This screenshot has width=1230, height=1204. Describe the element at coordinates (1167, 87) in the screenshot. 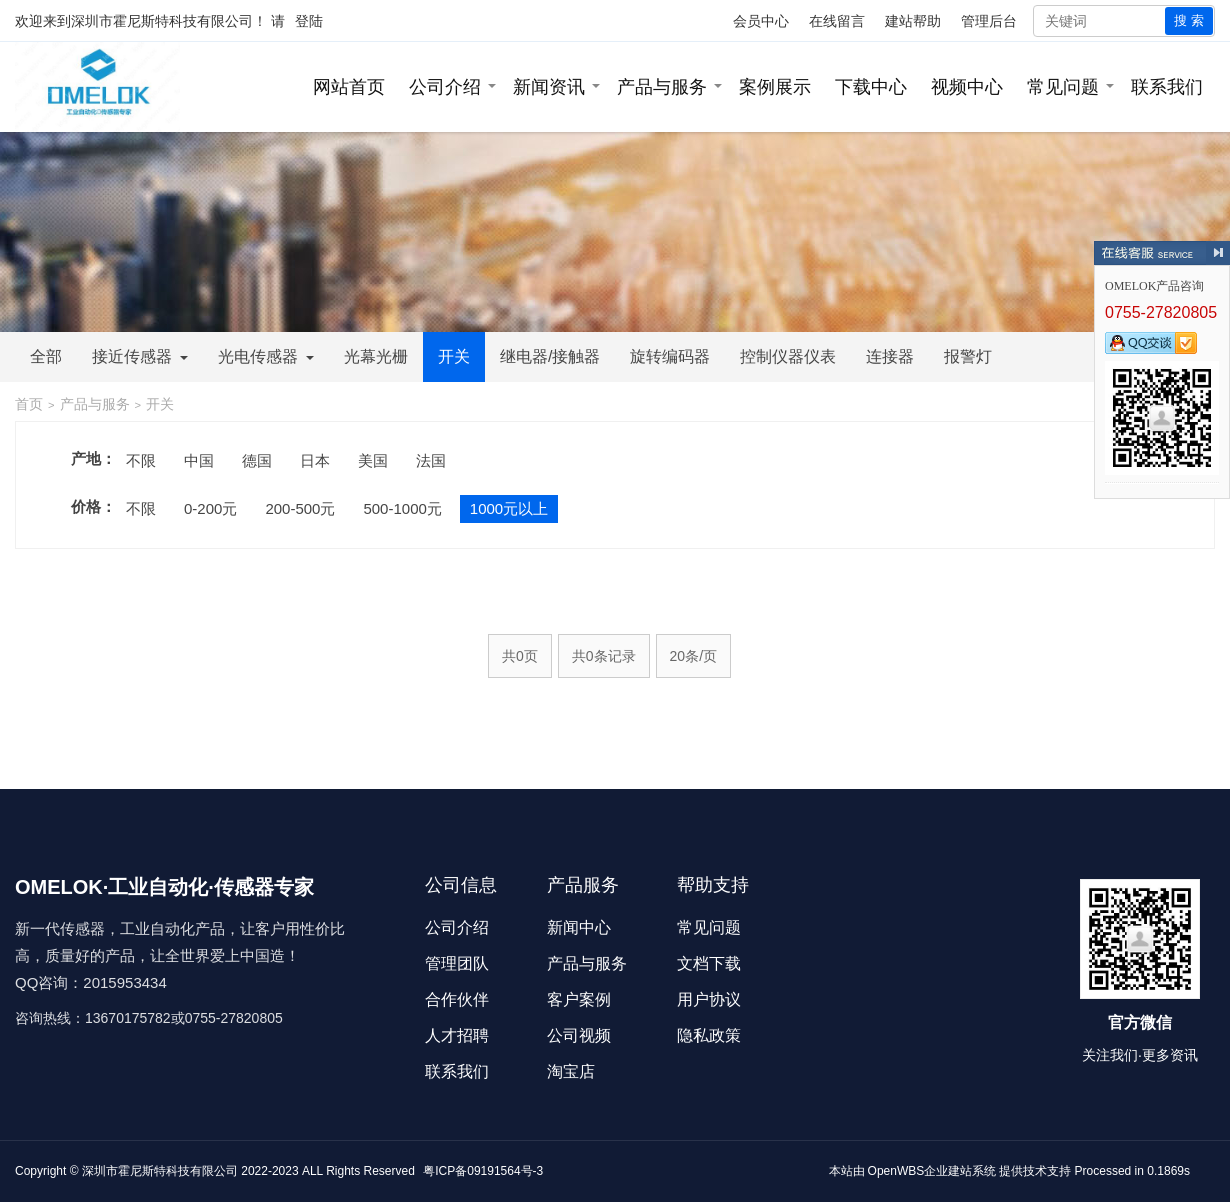

I see `联系我们` at that location.